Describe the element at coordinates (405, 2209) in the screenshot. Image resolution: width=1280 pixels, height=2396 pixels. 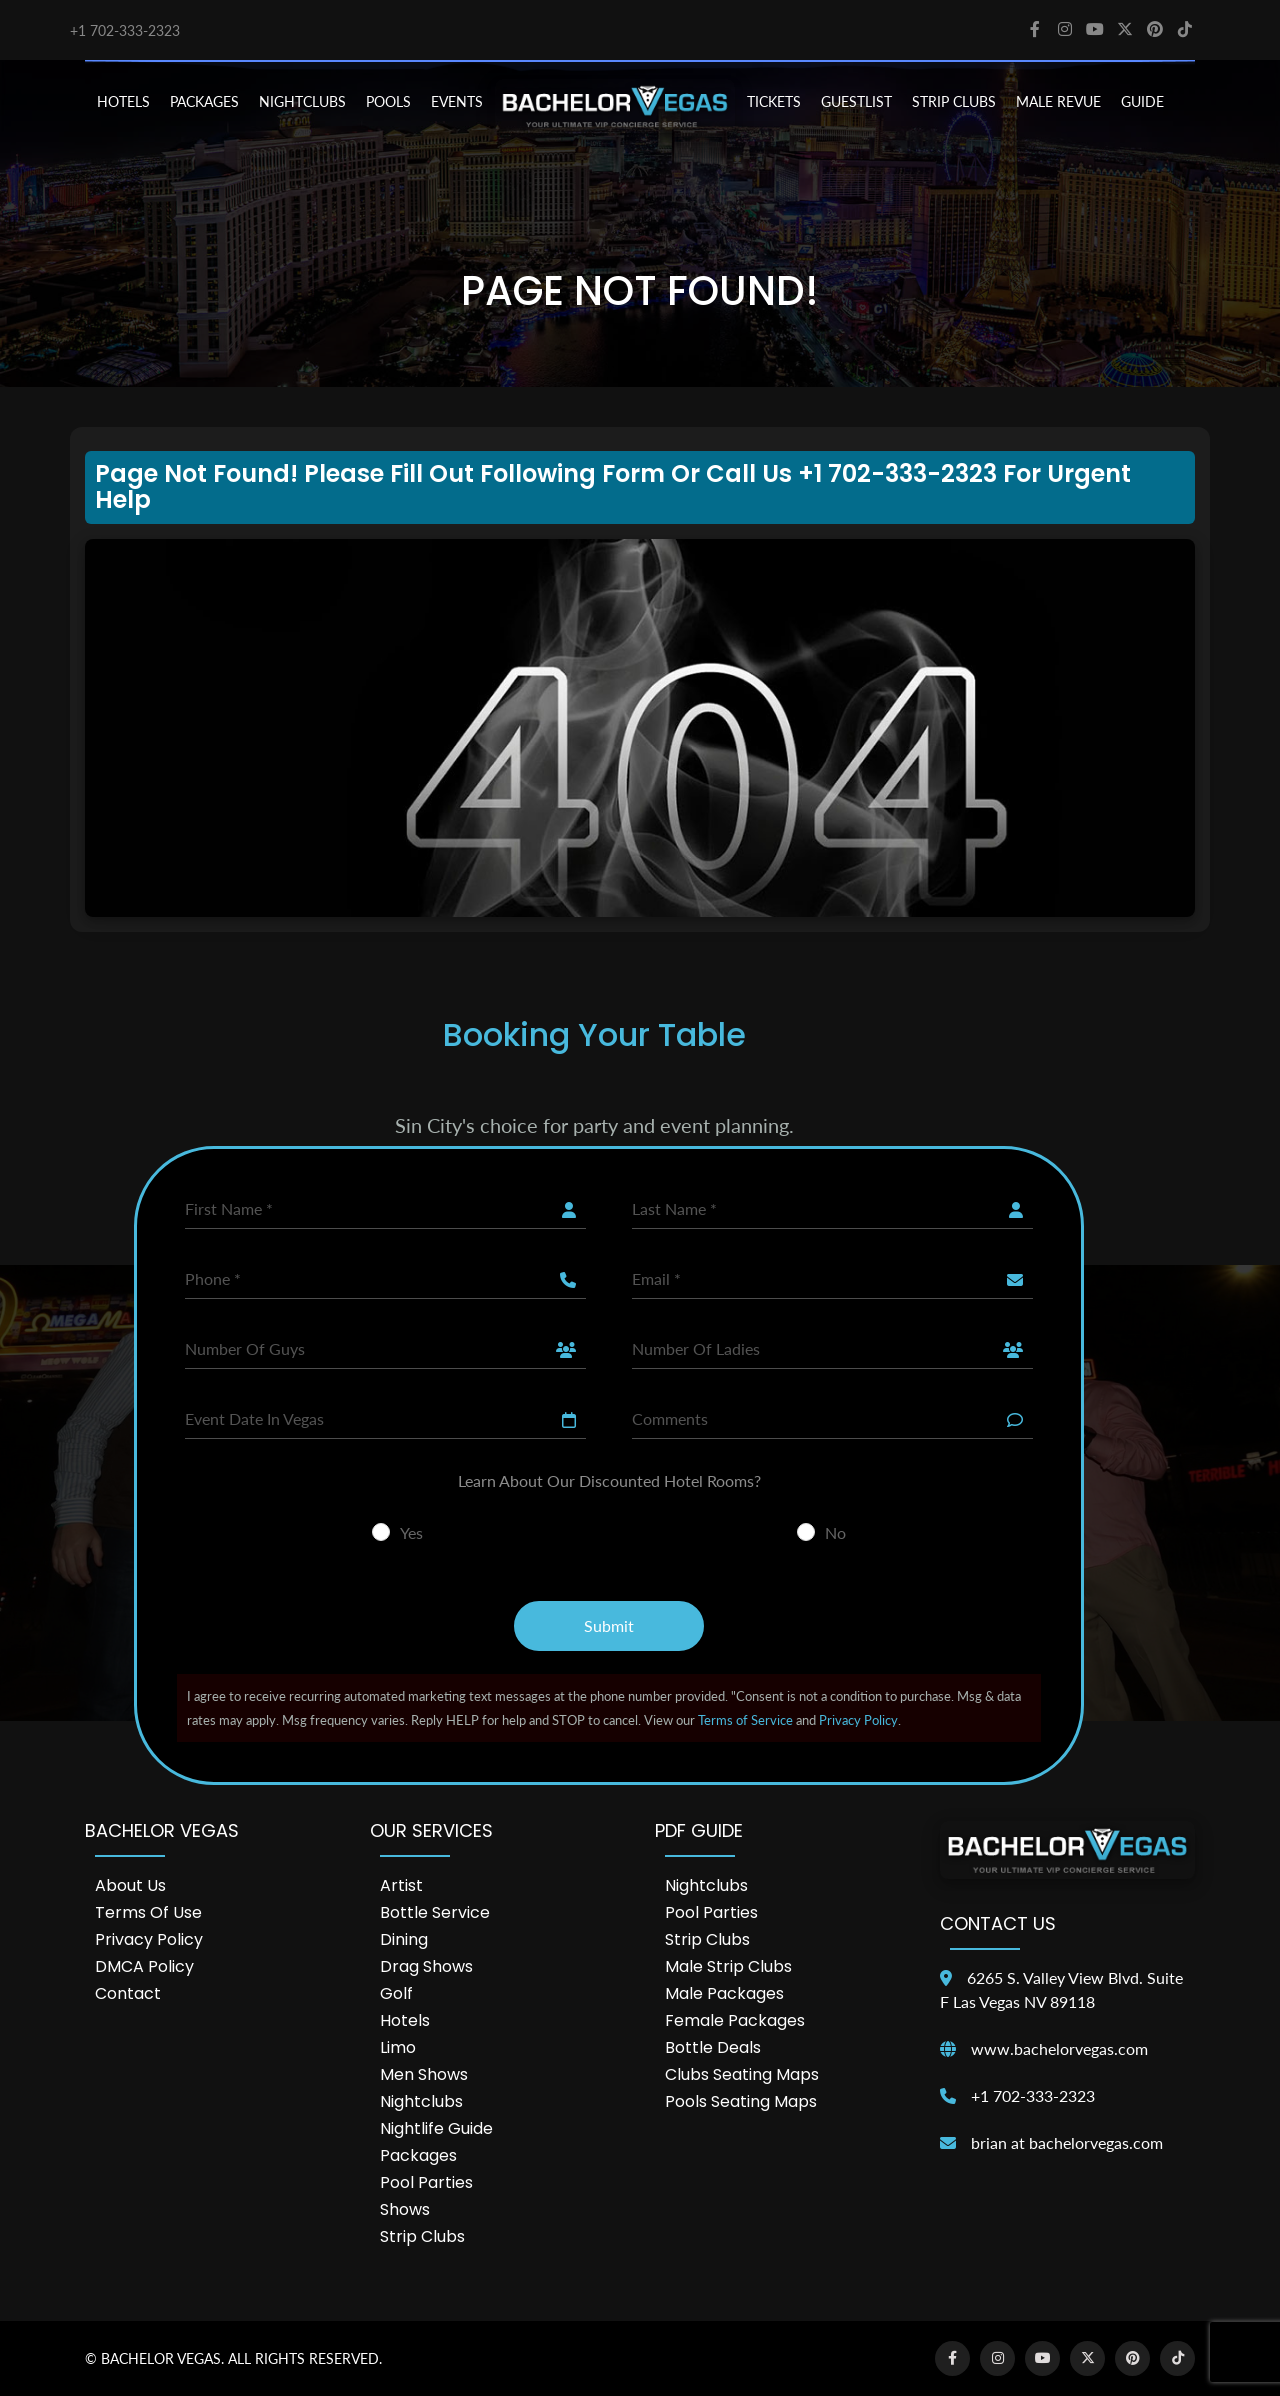
I see `Shows` at that location.